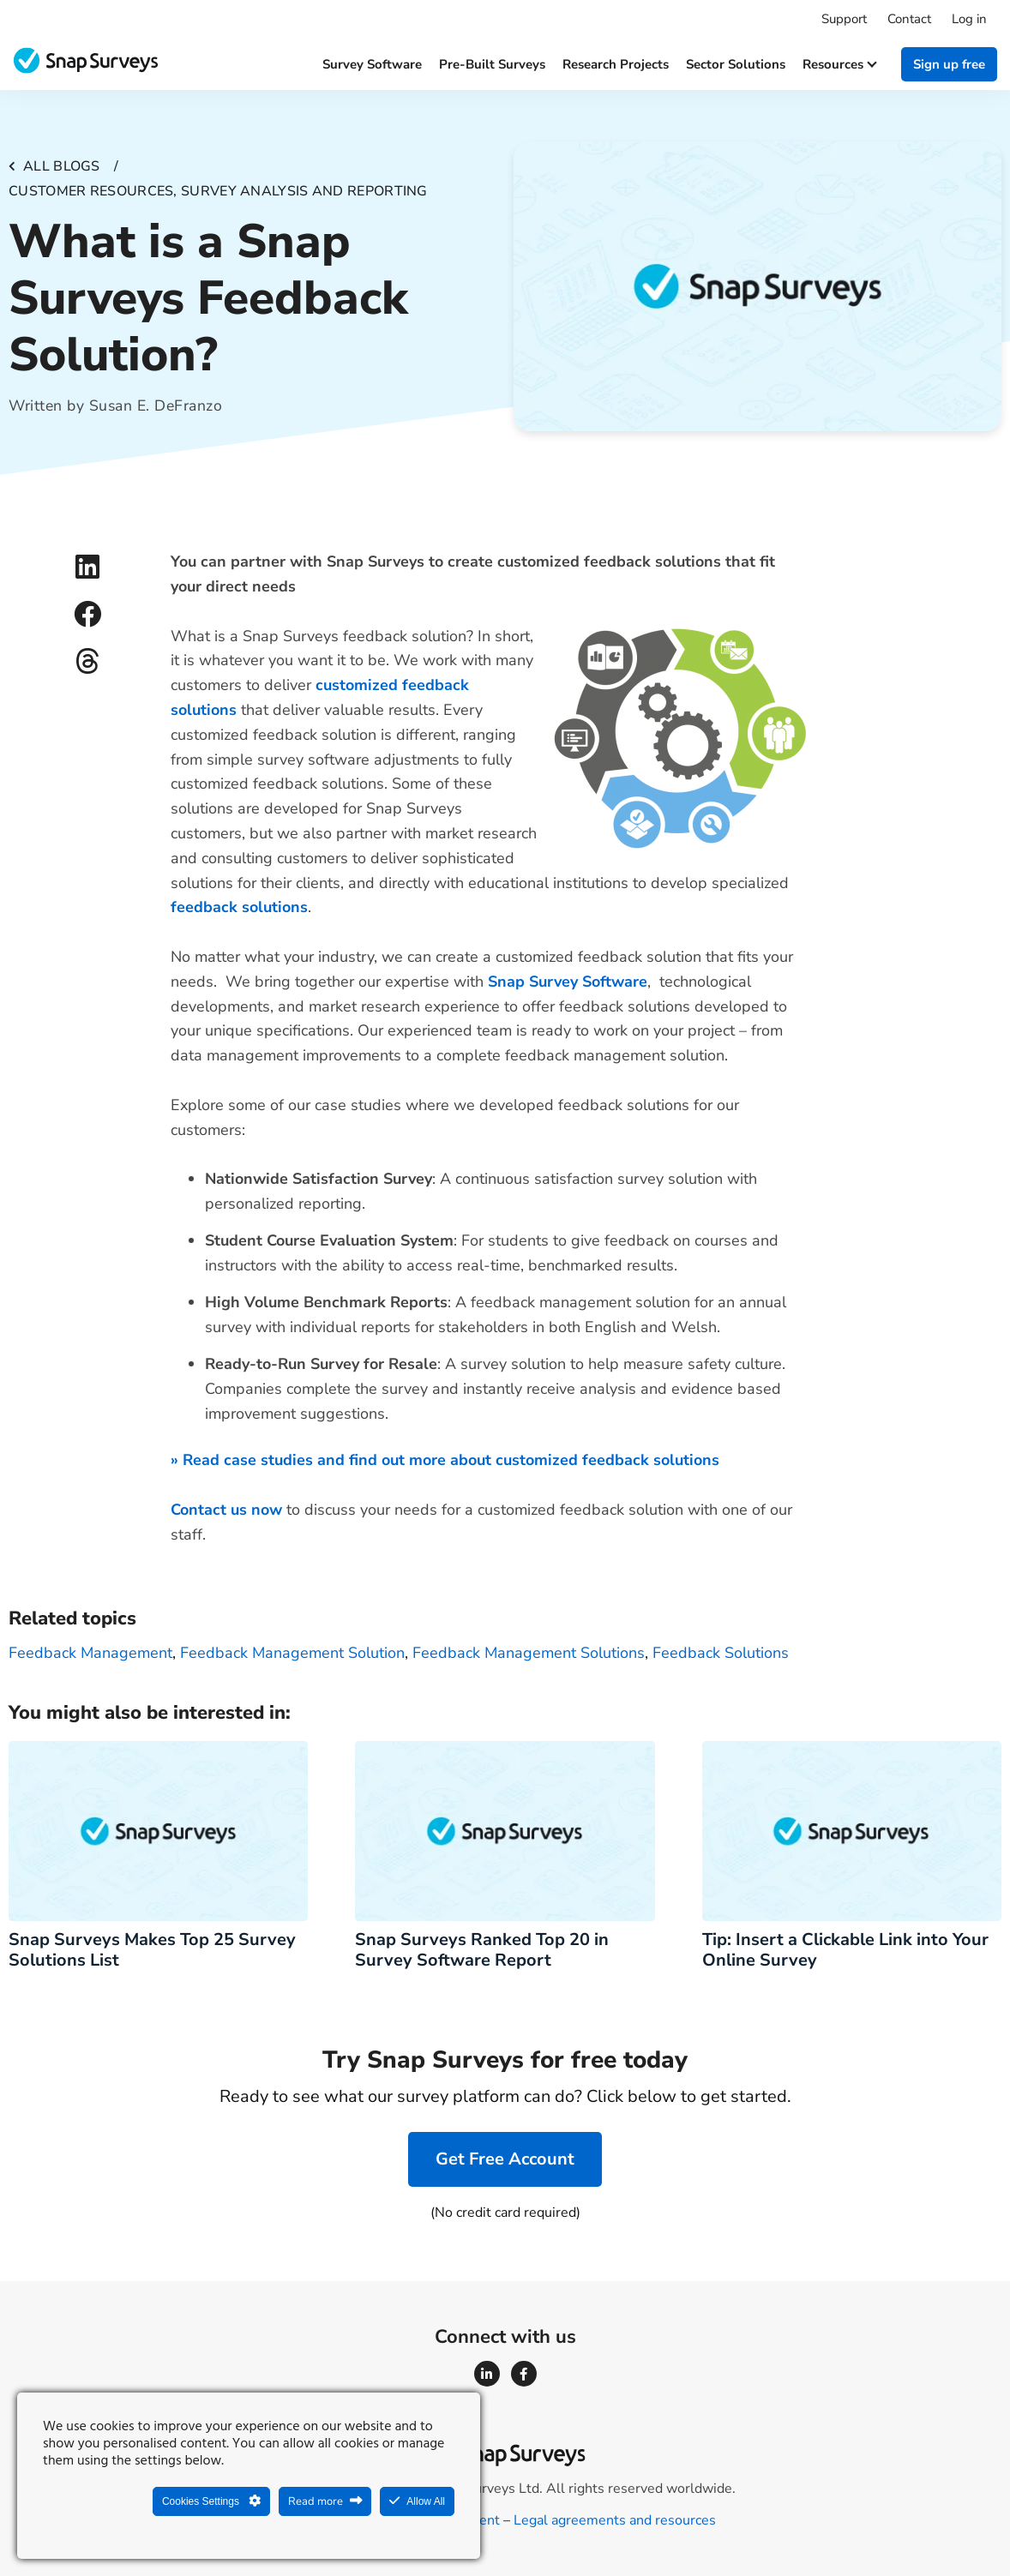 Image resolution: width=1010 pixels, height=2576 pixels. Describe the element at coordinates (615, 64) in the screenshot. I see `Research projects` at that location.